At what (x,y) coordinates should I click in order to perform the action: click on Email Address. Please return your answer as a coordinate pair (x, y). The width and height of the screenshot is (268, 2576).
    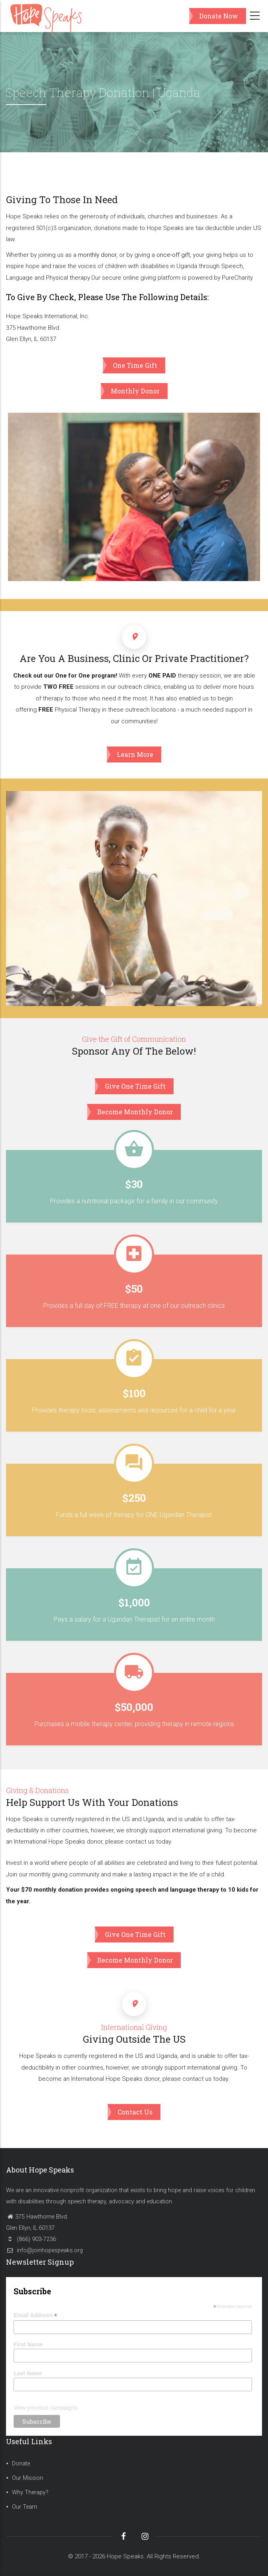
    Looking at the image, I should click on (35, 2315).